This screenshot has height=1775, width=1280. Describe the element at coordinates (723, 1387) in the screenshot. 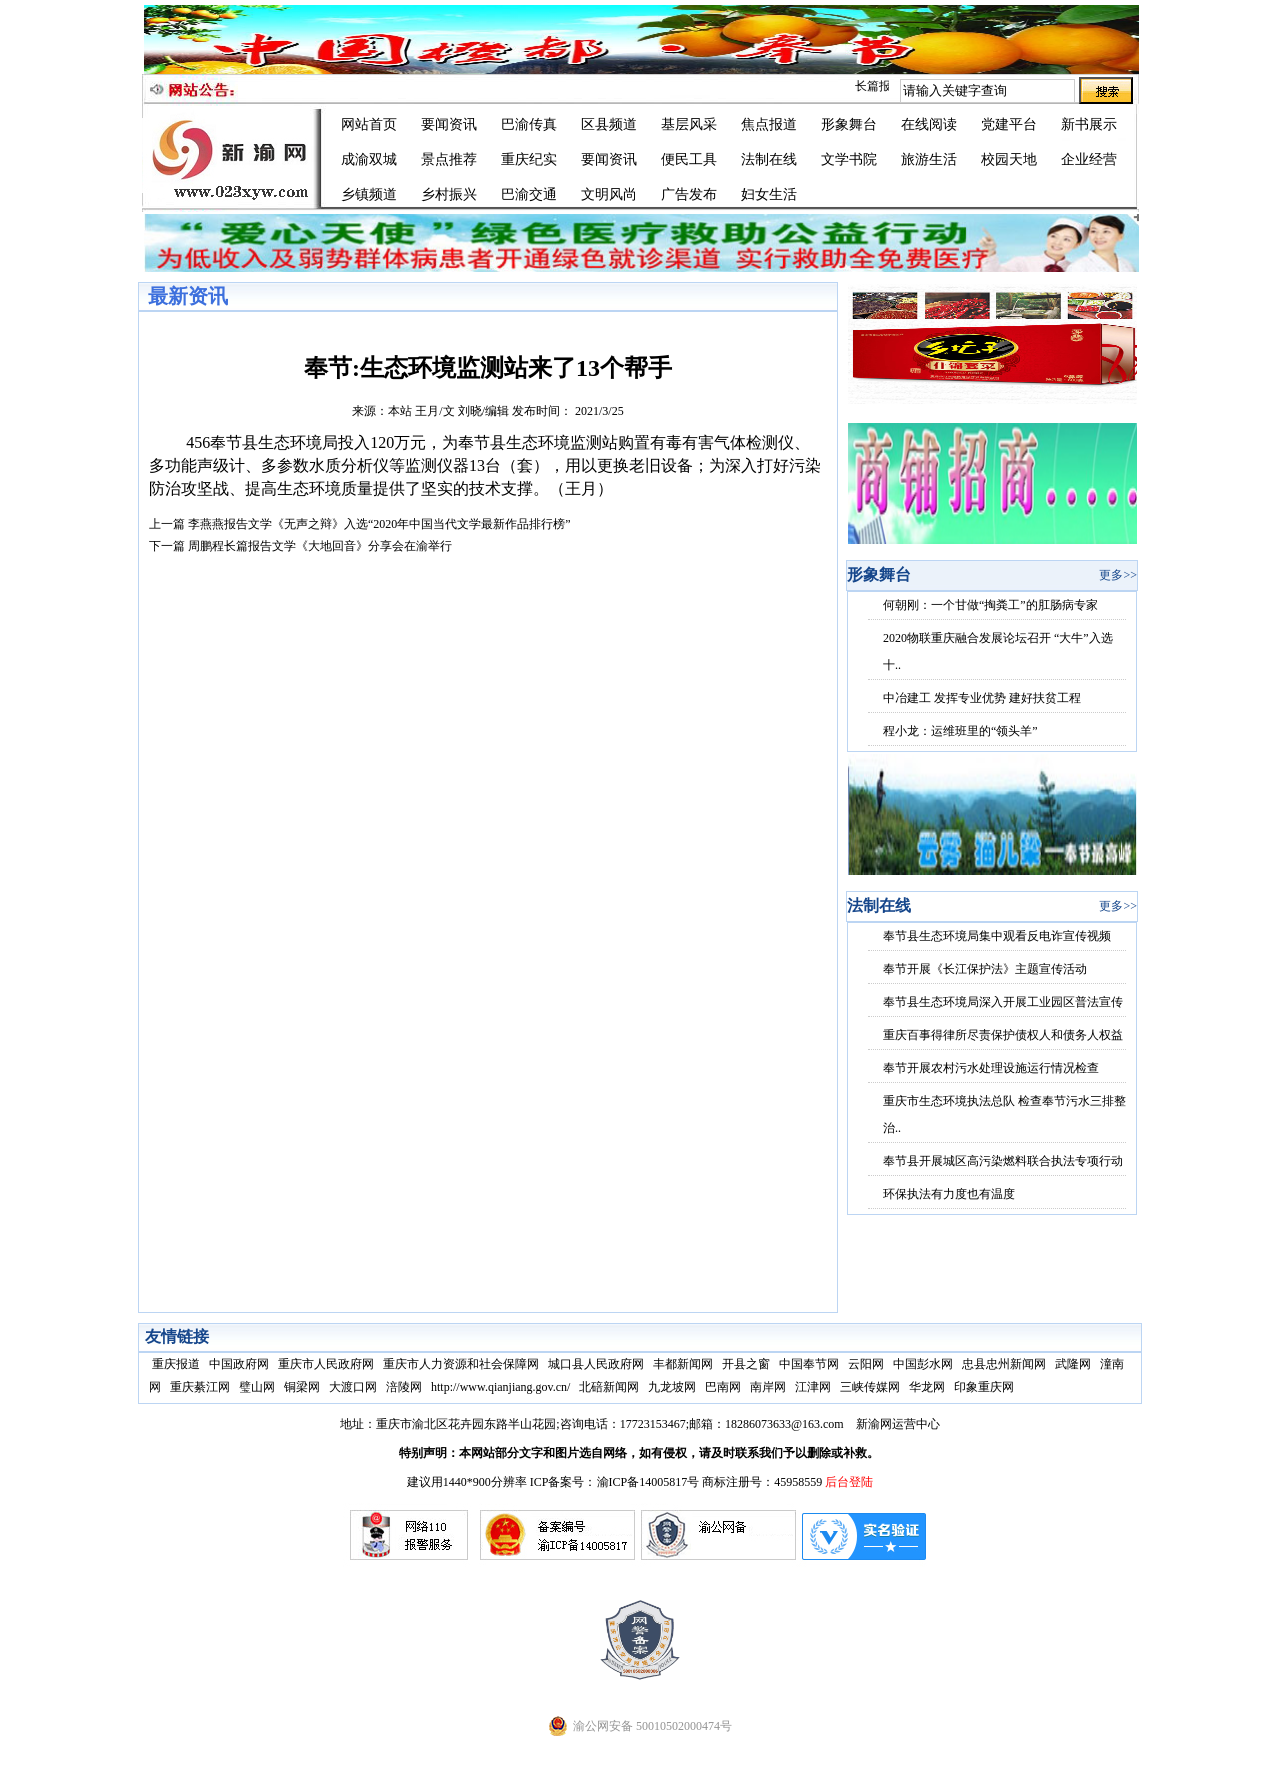

I see `巴南网` at that location.